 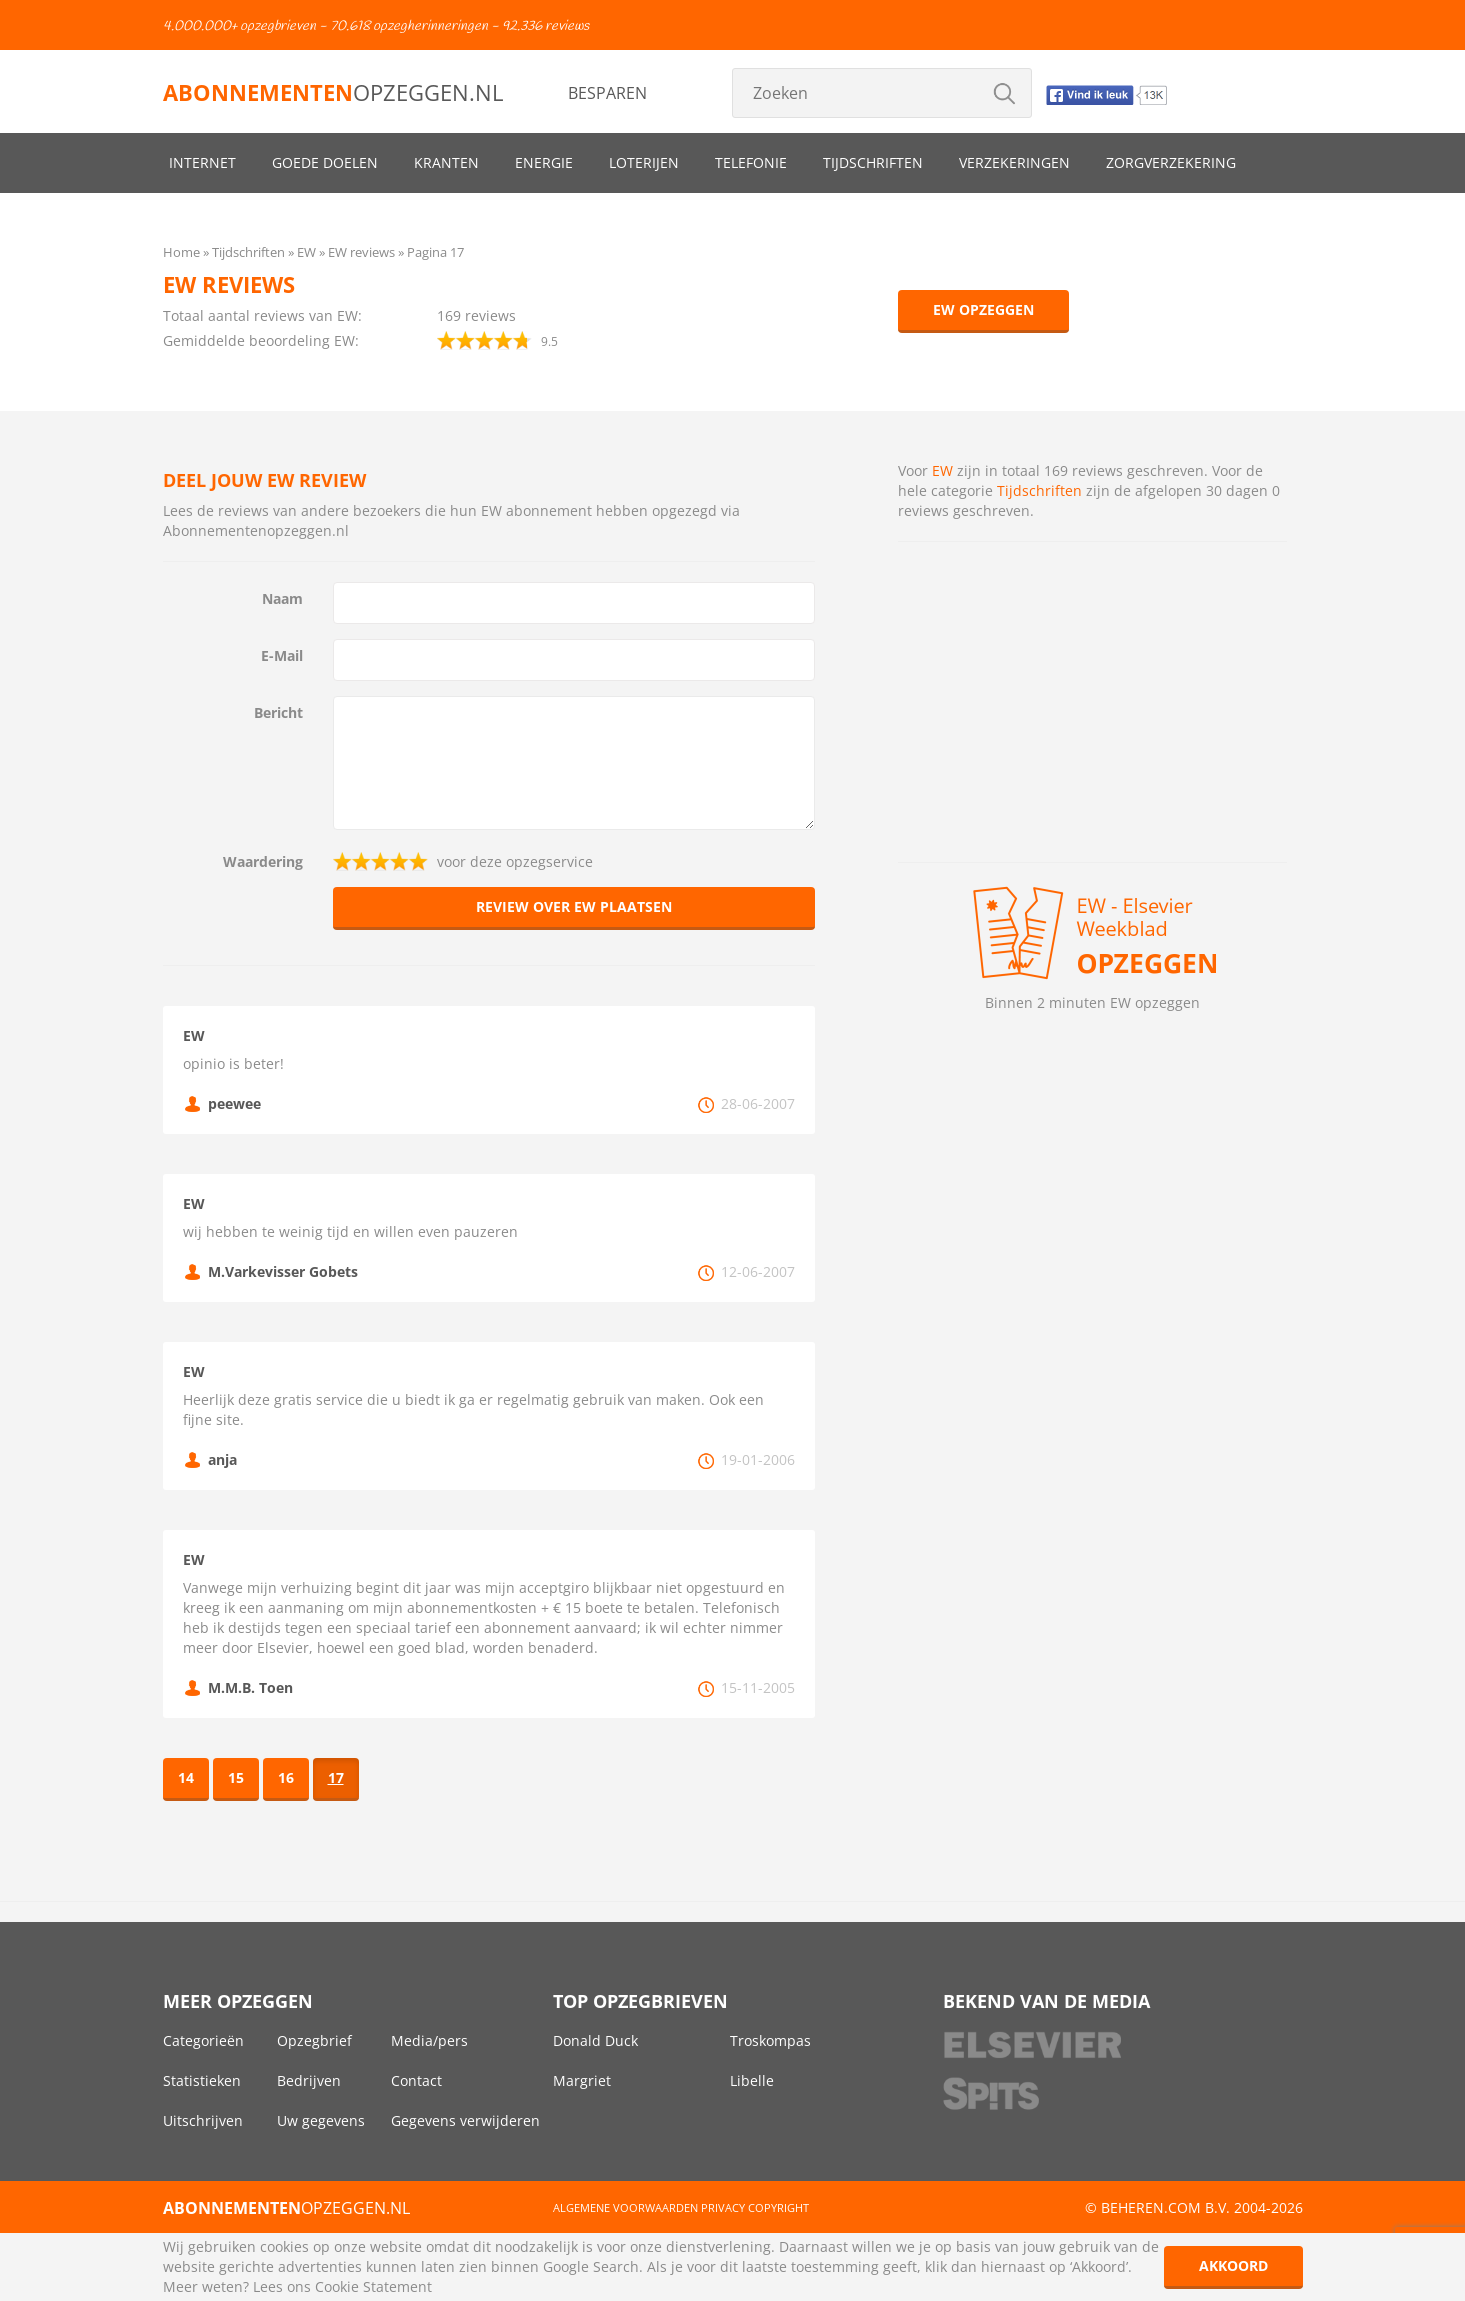 I want to click on Margriet, so click(x=582, y=2080).